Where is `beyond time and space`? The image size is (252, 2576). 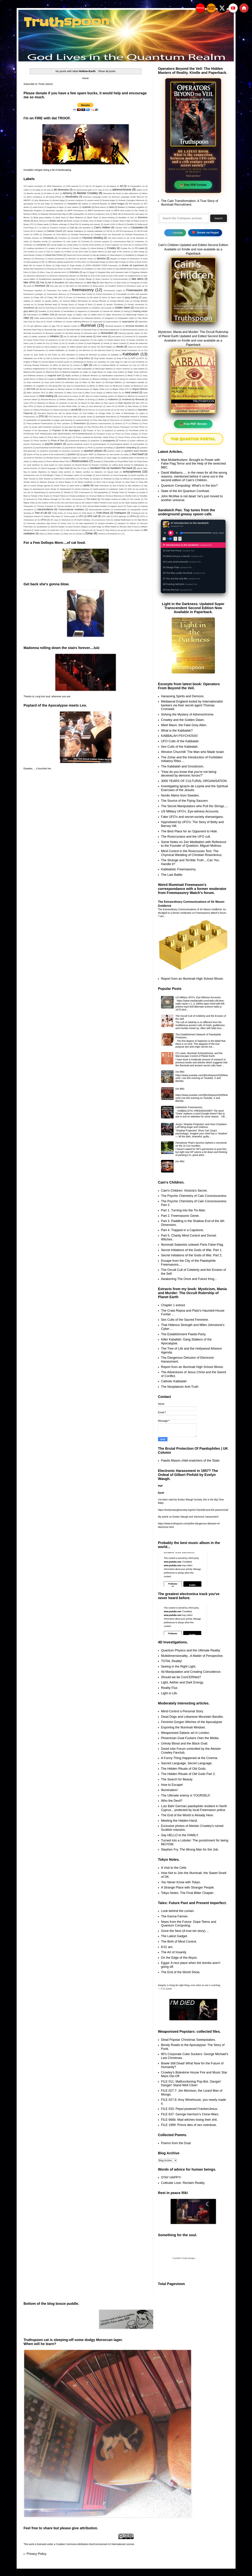 beyond time and space is located at coordinates (134, 214).